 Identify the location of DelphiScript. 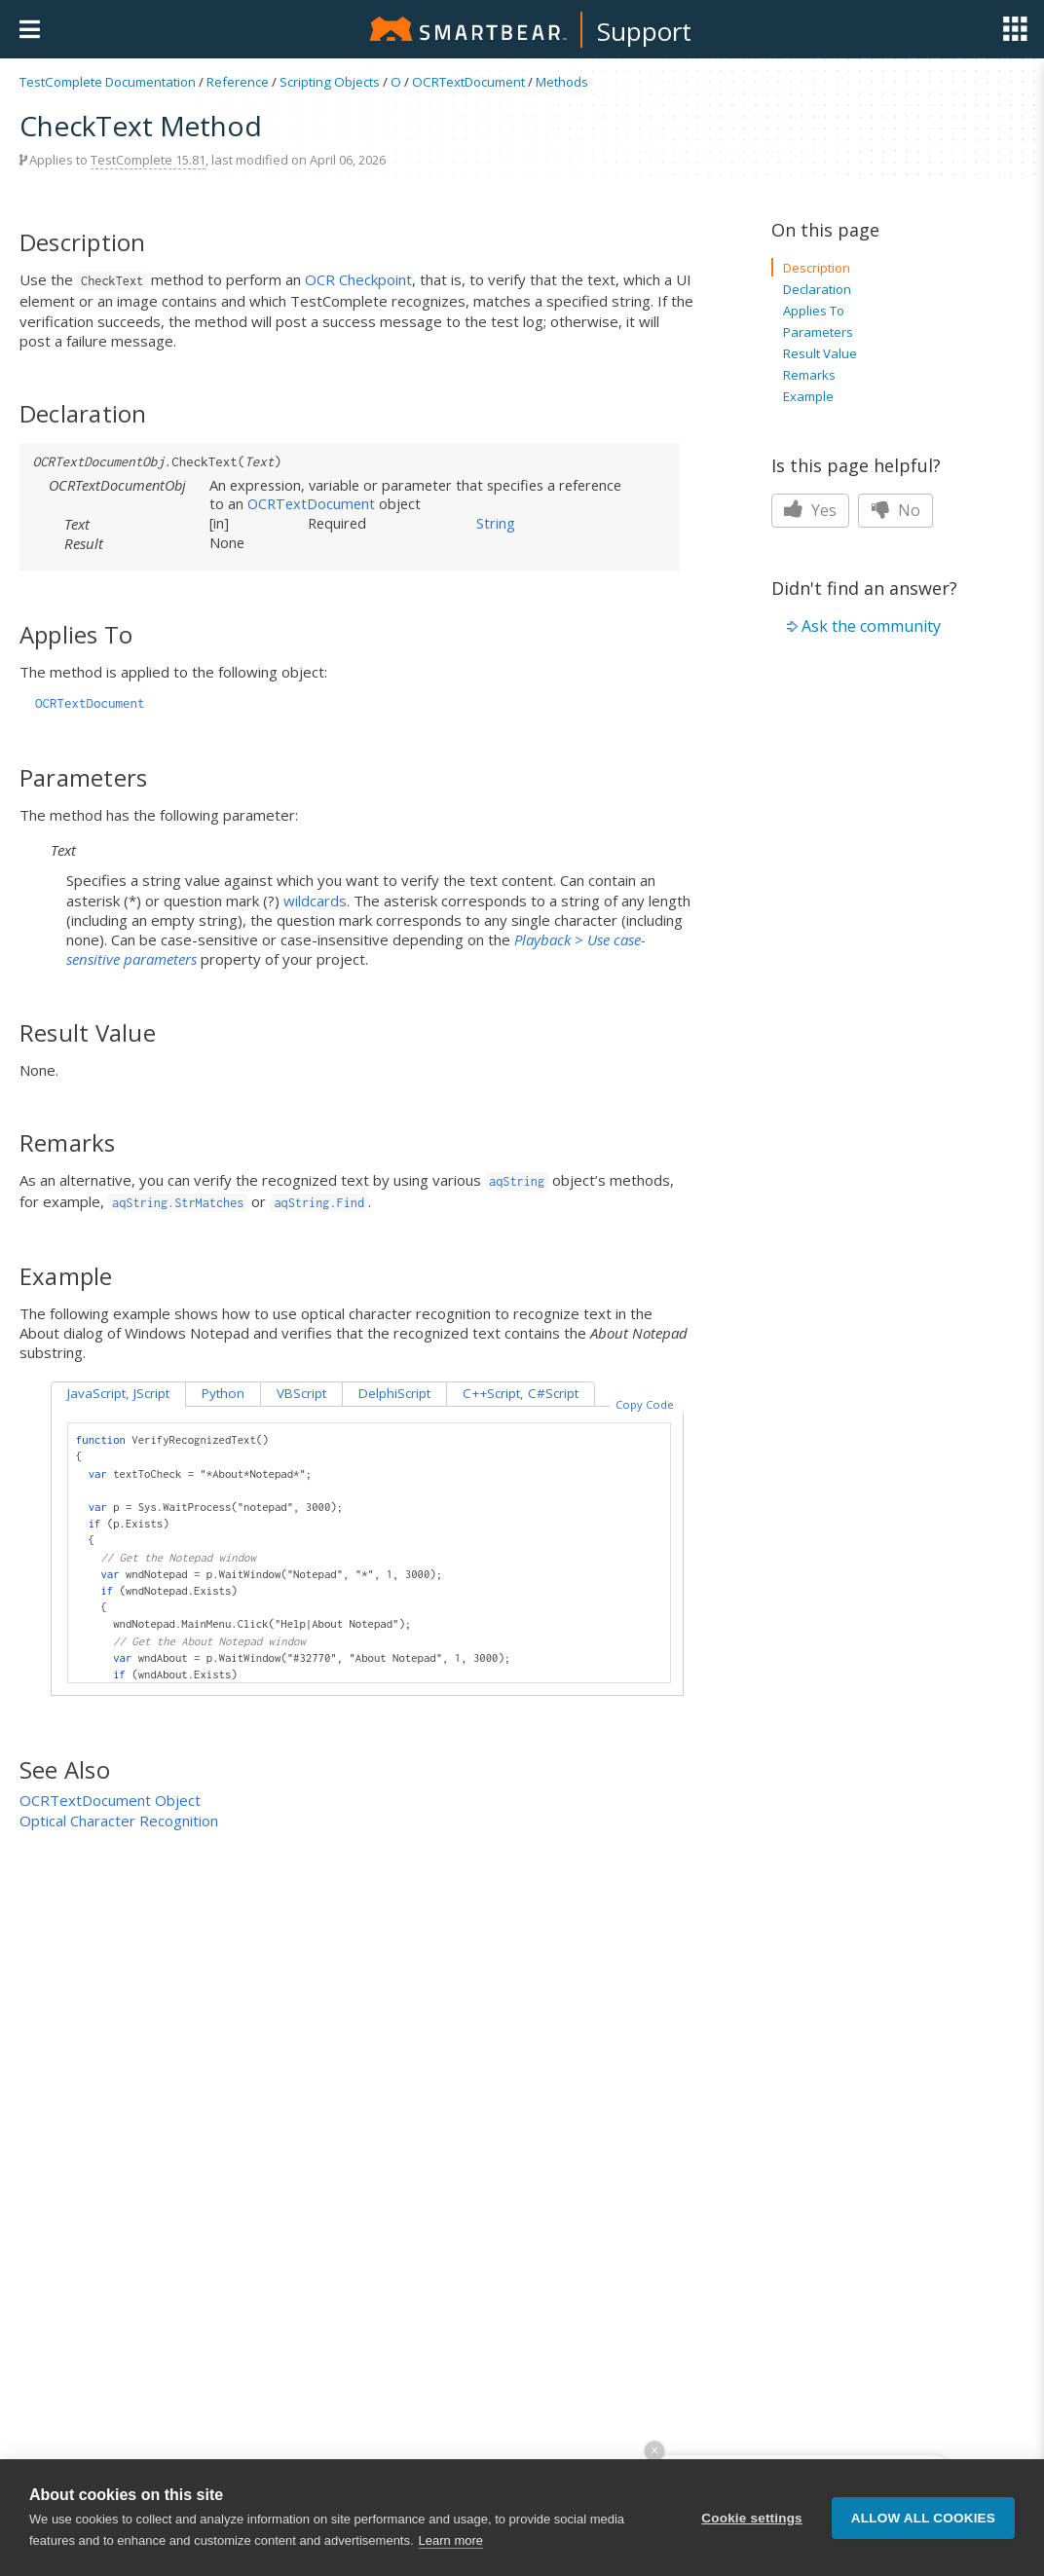
(394, 1393).